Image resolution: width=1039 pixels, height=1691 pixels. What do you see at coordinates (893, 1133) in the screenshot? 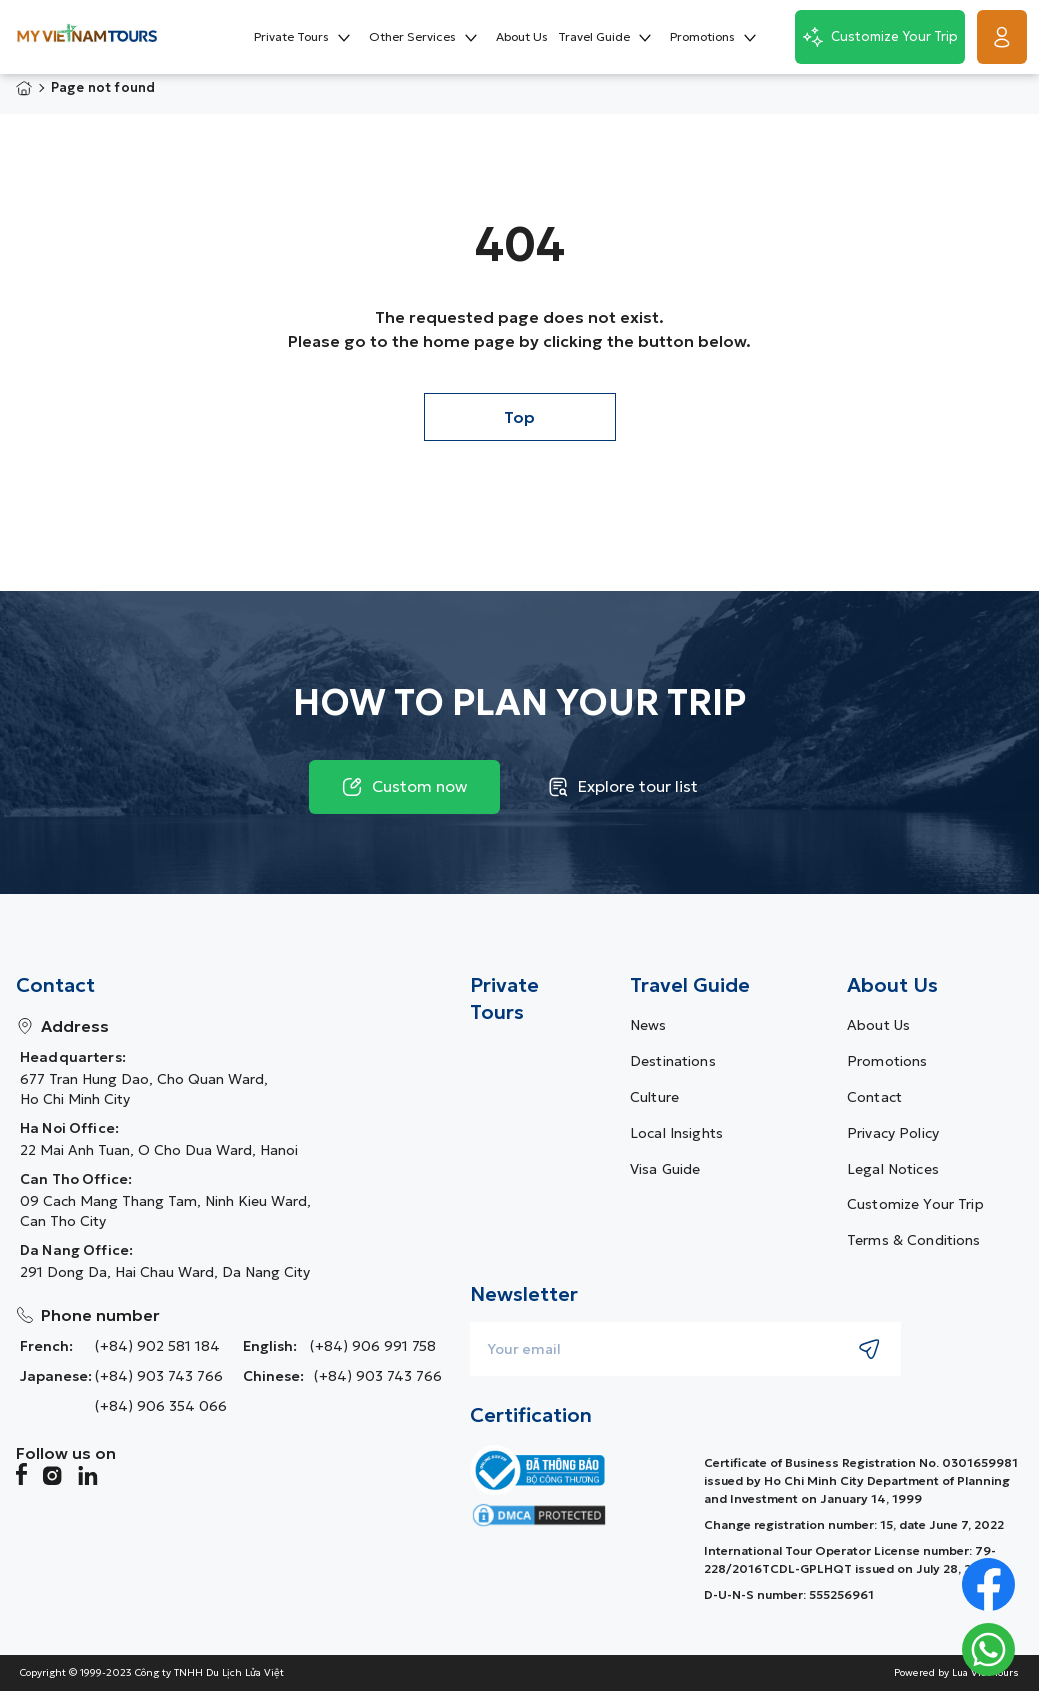
I see `Privacy Policy` at bounding box center [893, 1133].